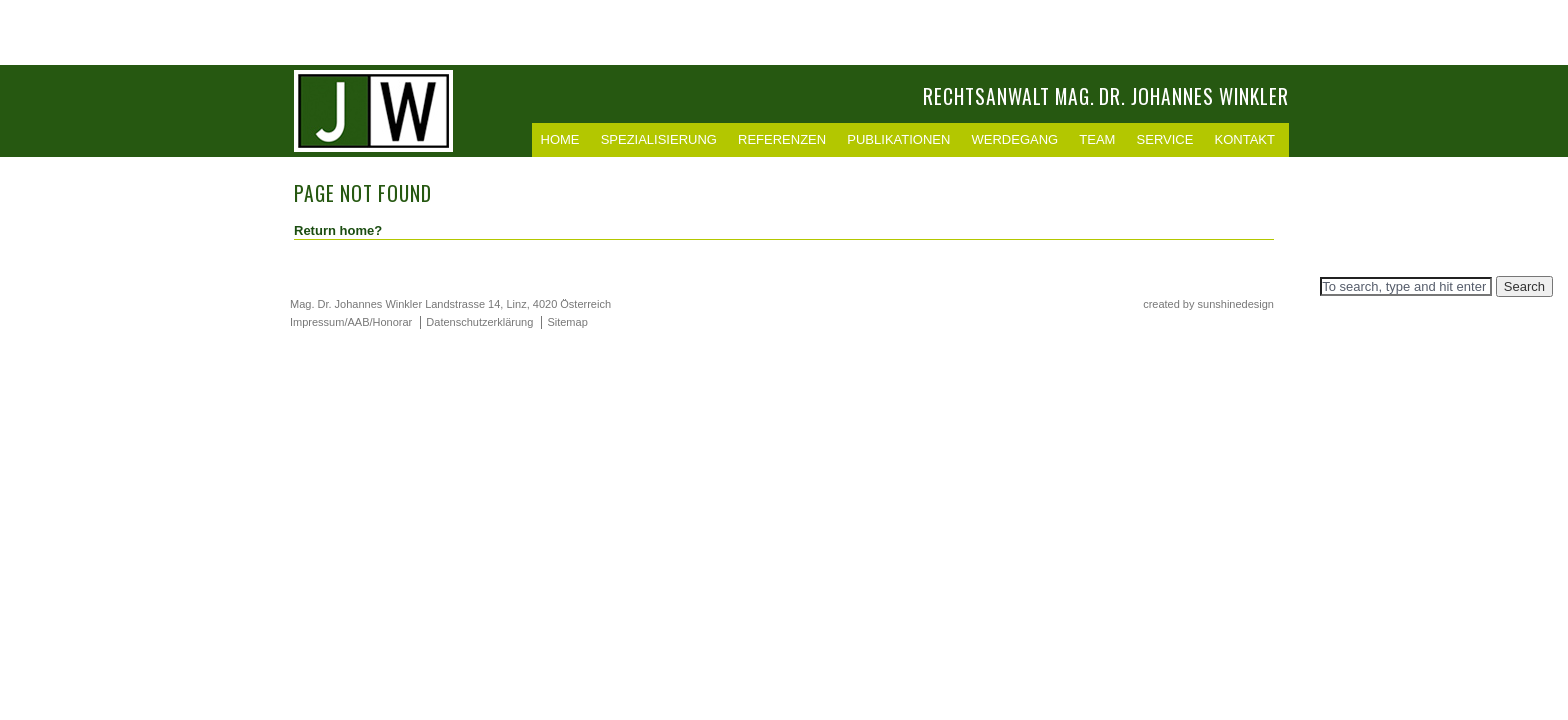  What do you see at coordinates (1165, 139) in the screenshot?
I see `Service` at bounding box center [1165, 139].